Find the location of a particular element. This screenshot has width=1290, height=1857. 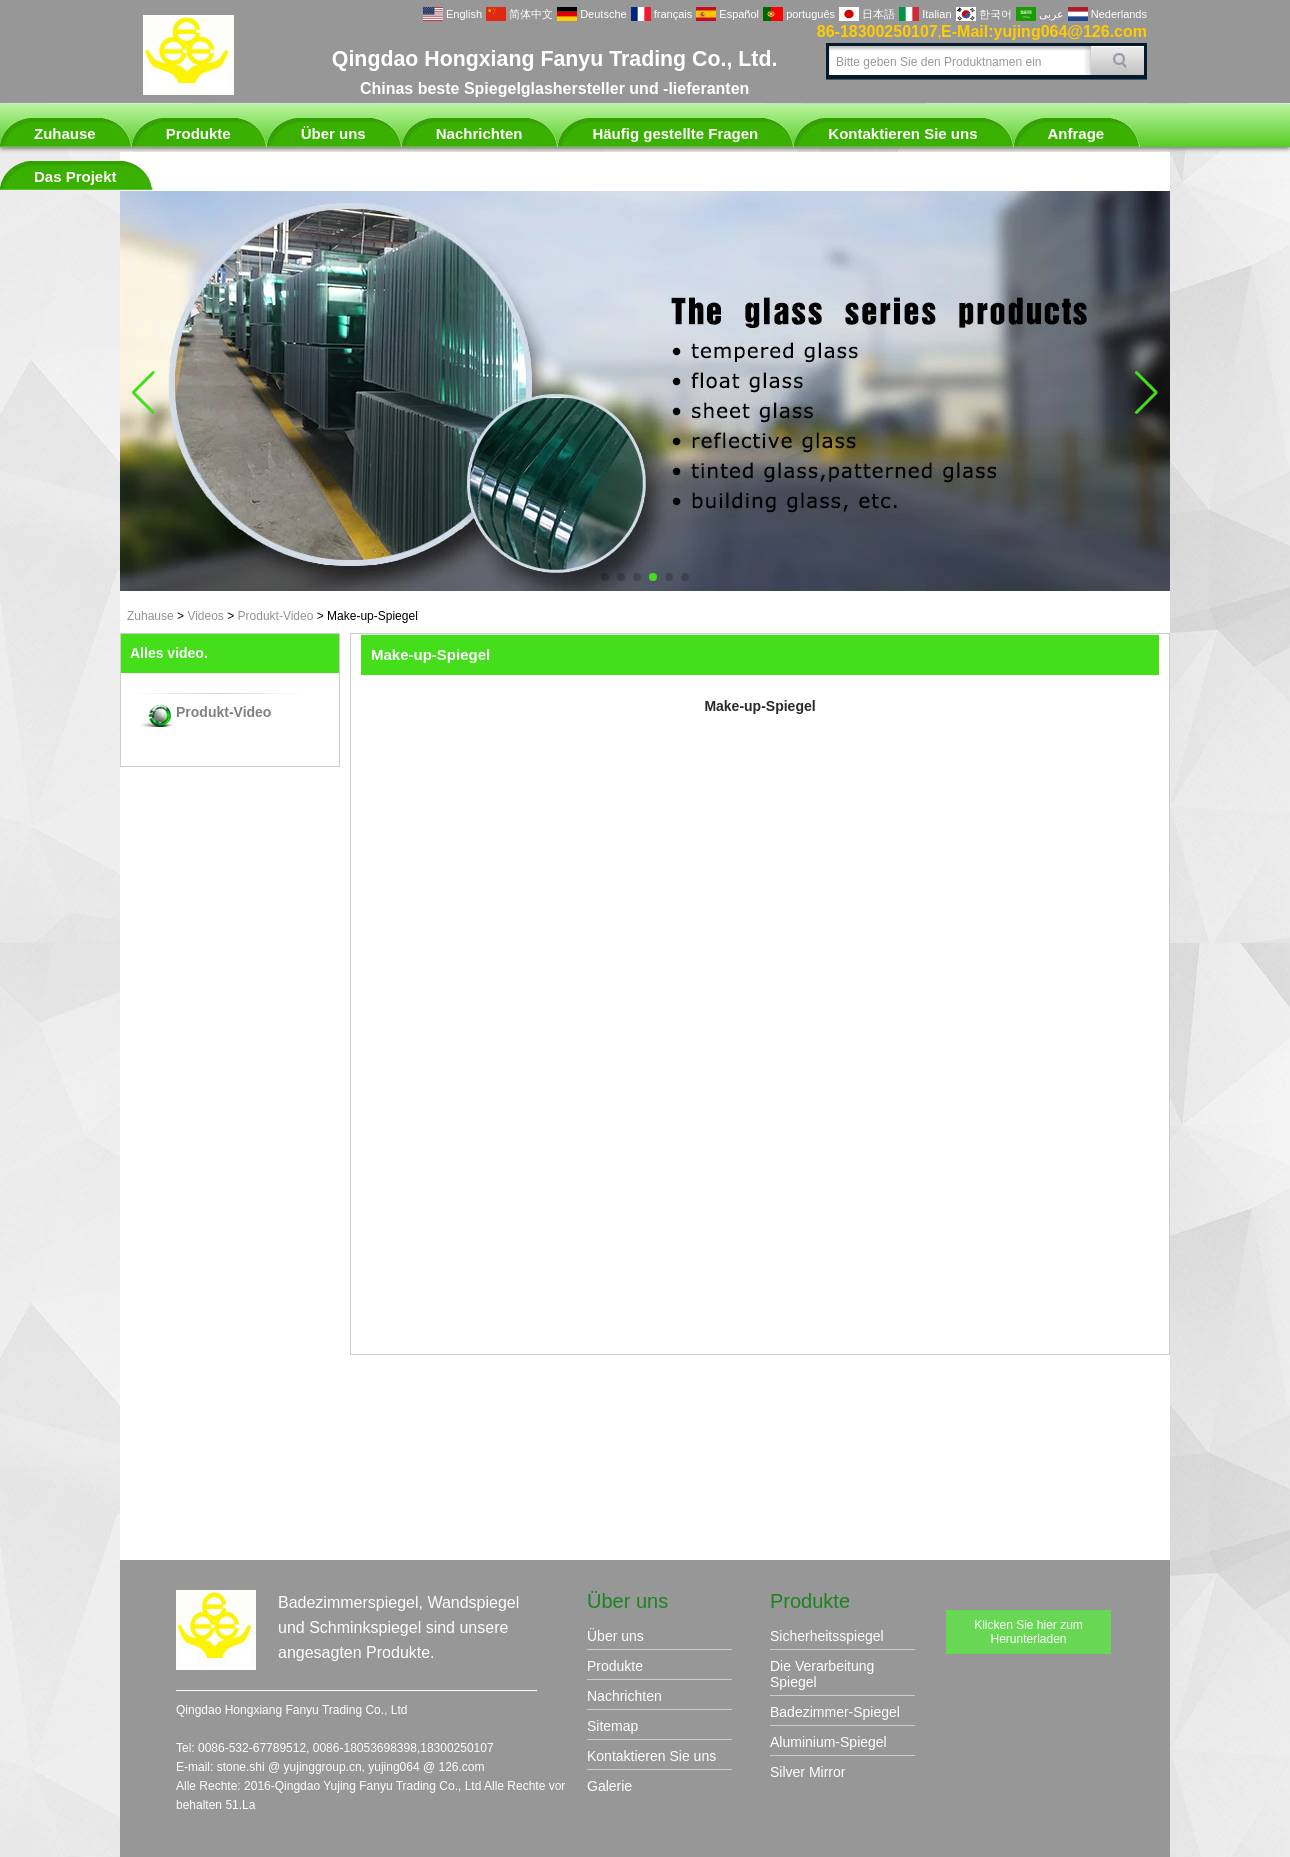

Kontaktieren Sie uns is located at coordinates (902, 133).